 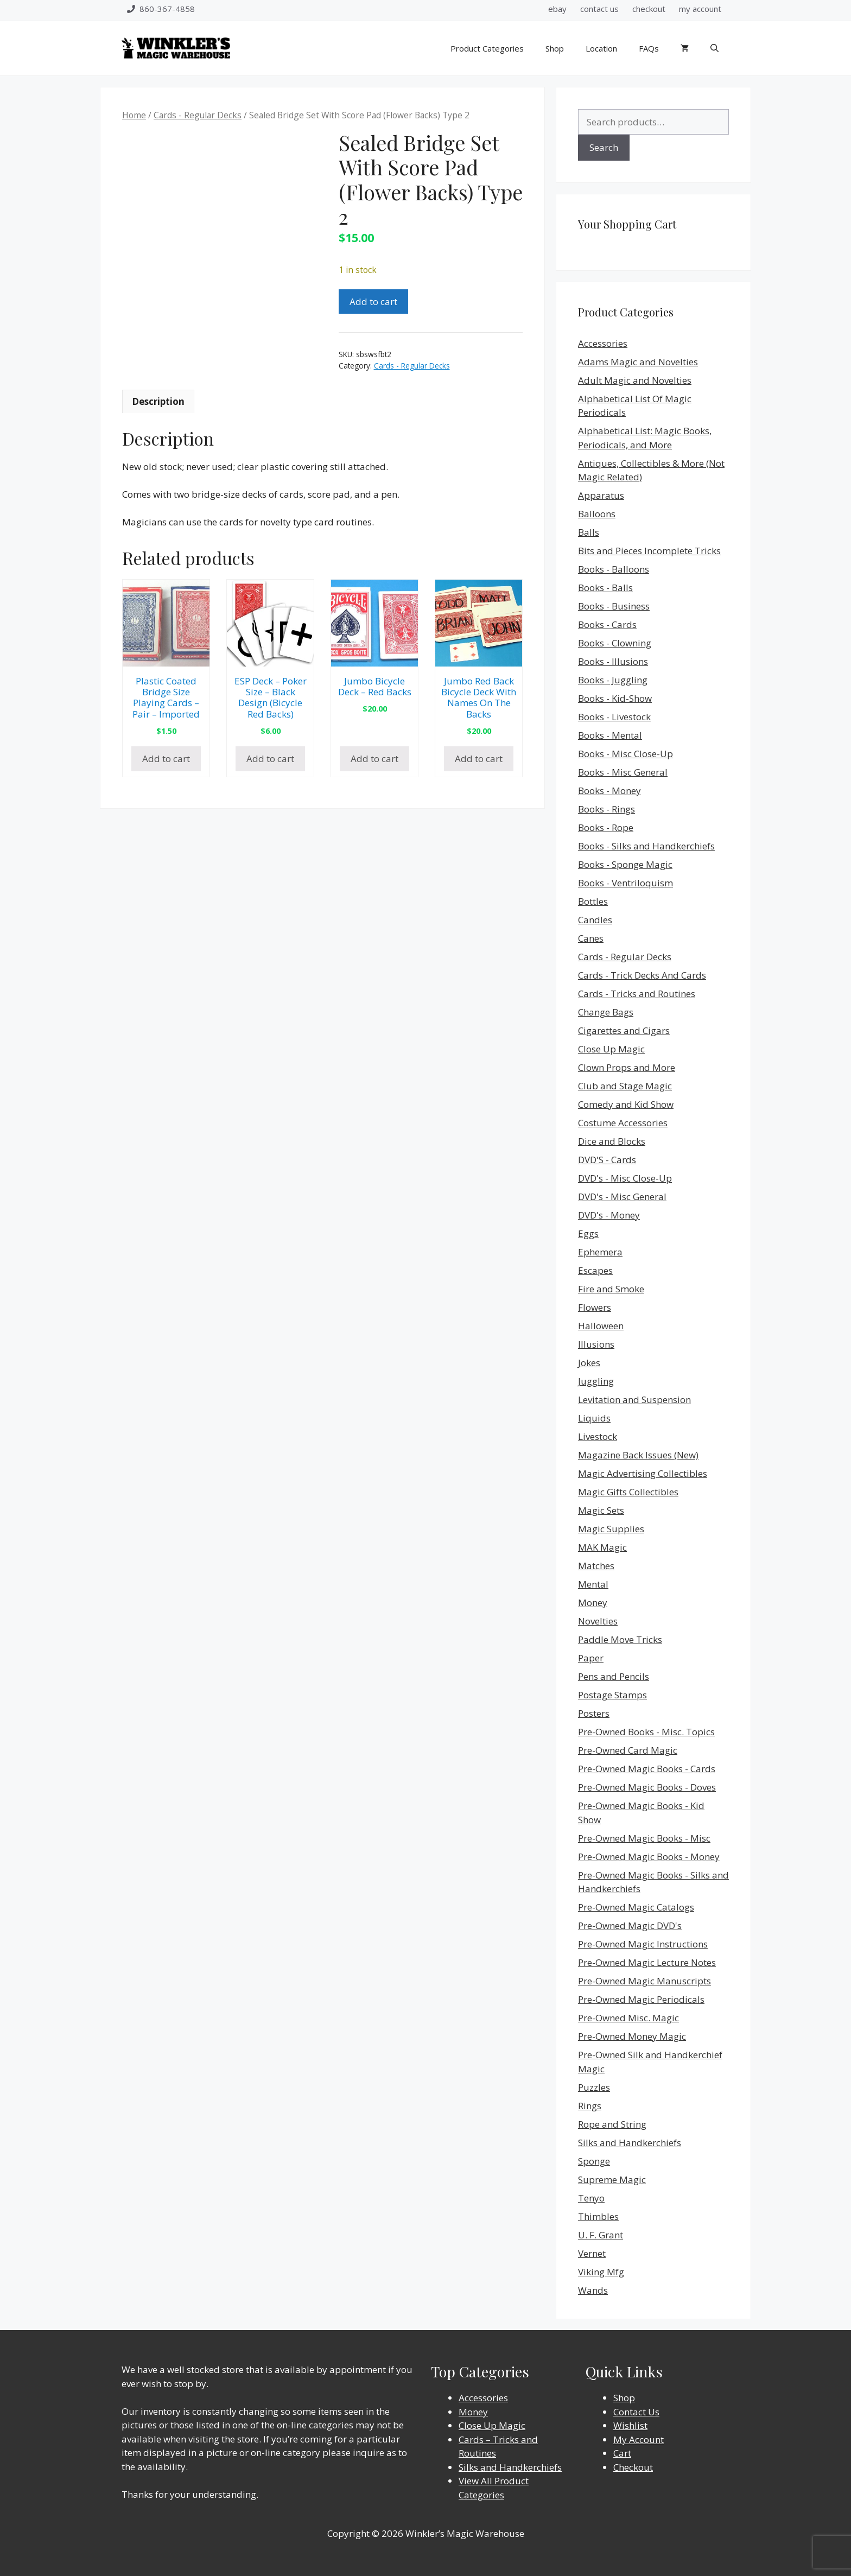 I want to click on Books - Kid-Show, so click(x=615, y=698).